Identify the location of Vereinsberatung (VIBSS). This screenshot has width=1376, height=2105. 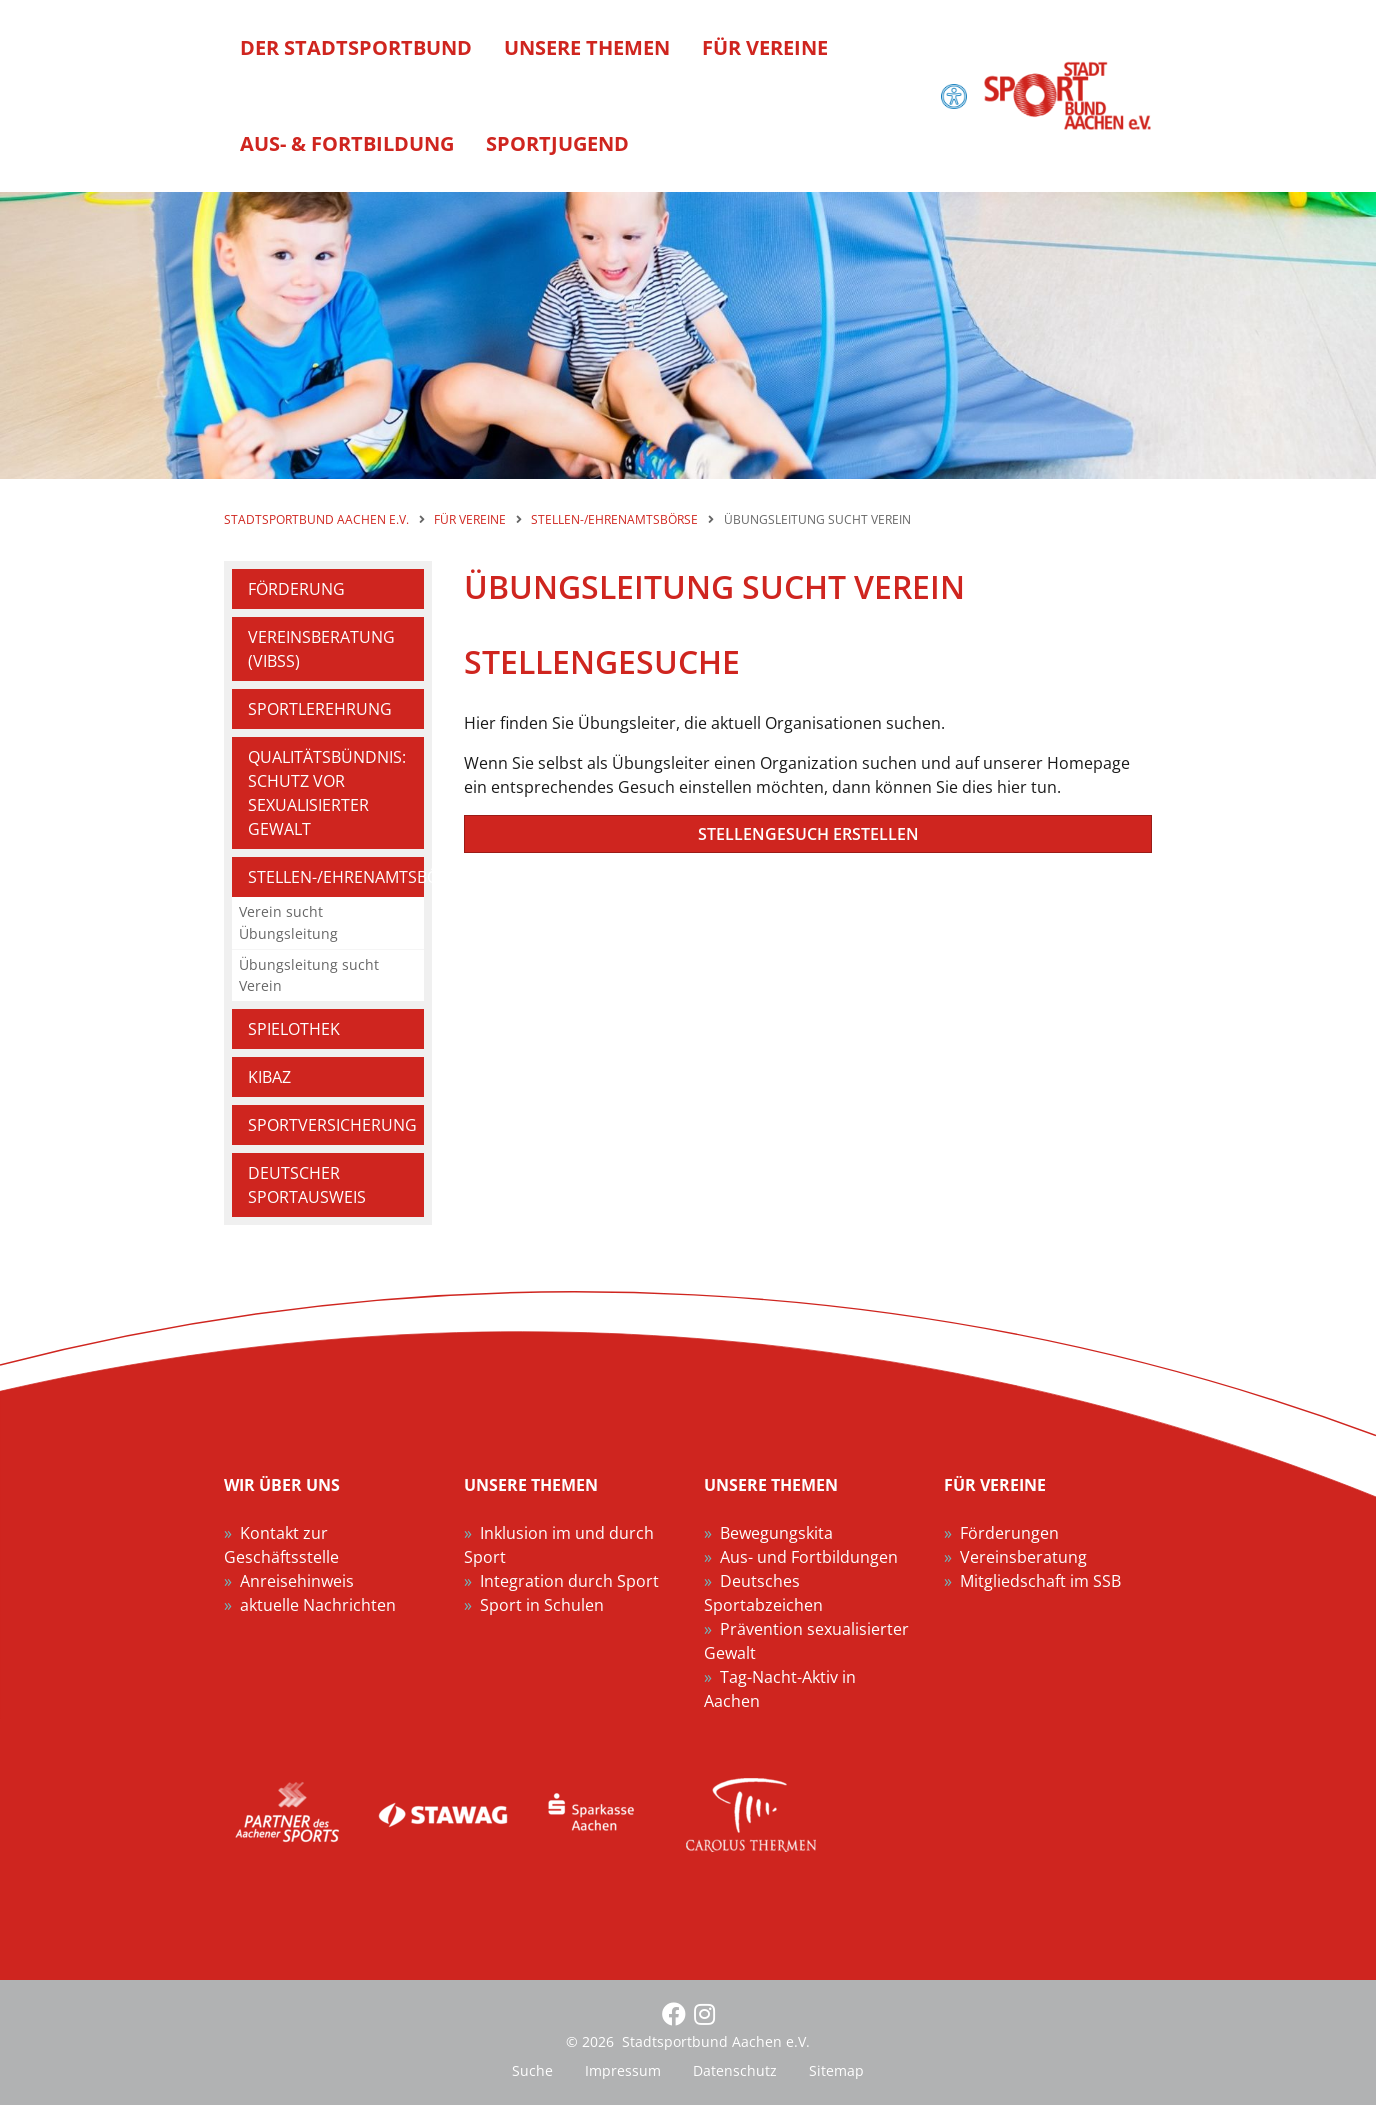
(321, 649).